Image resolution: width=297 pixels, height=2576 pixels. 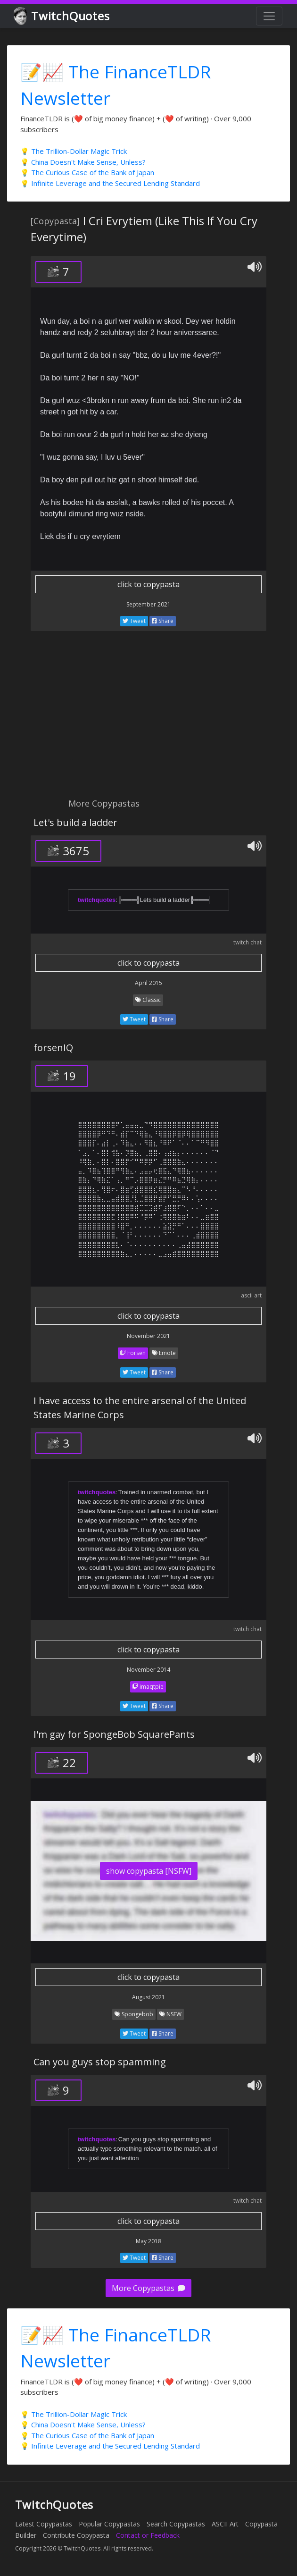 What do you see at coordinates (269, 16) in the screenshot?
I see `[Toggle navigation]` at bounding box center [269, 16].